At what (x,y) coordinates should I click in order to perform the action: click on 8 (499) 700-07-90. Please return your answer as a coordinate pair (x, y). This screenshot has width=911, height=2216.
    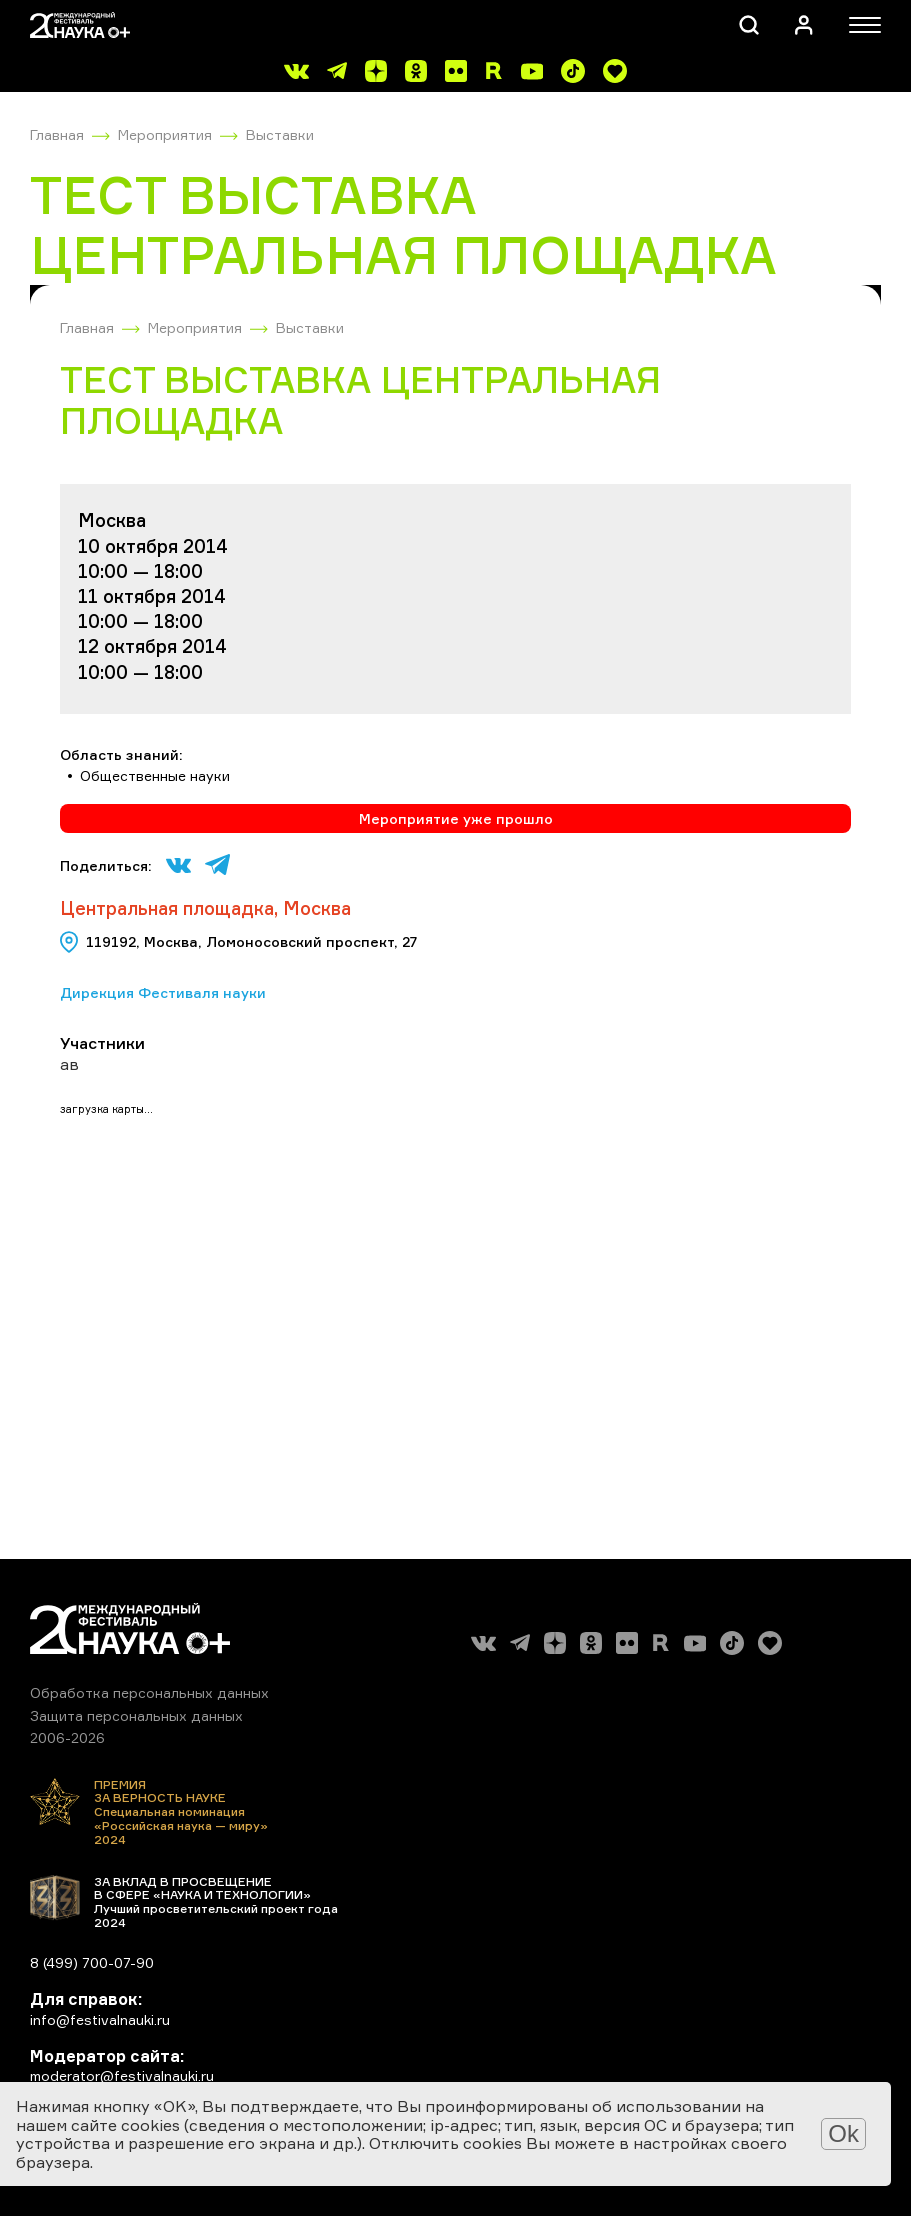
    Looking at the image, I should click on (92, 1962).